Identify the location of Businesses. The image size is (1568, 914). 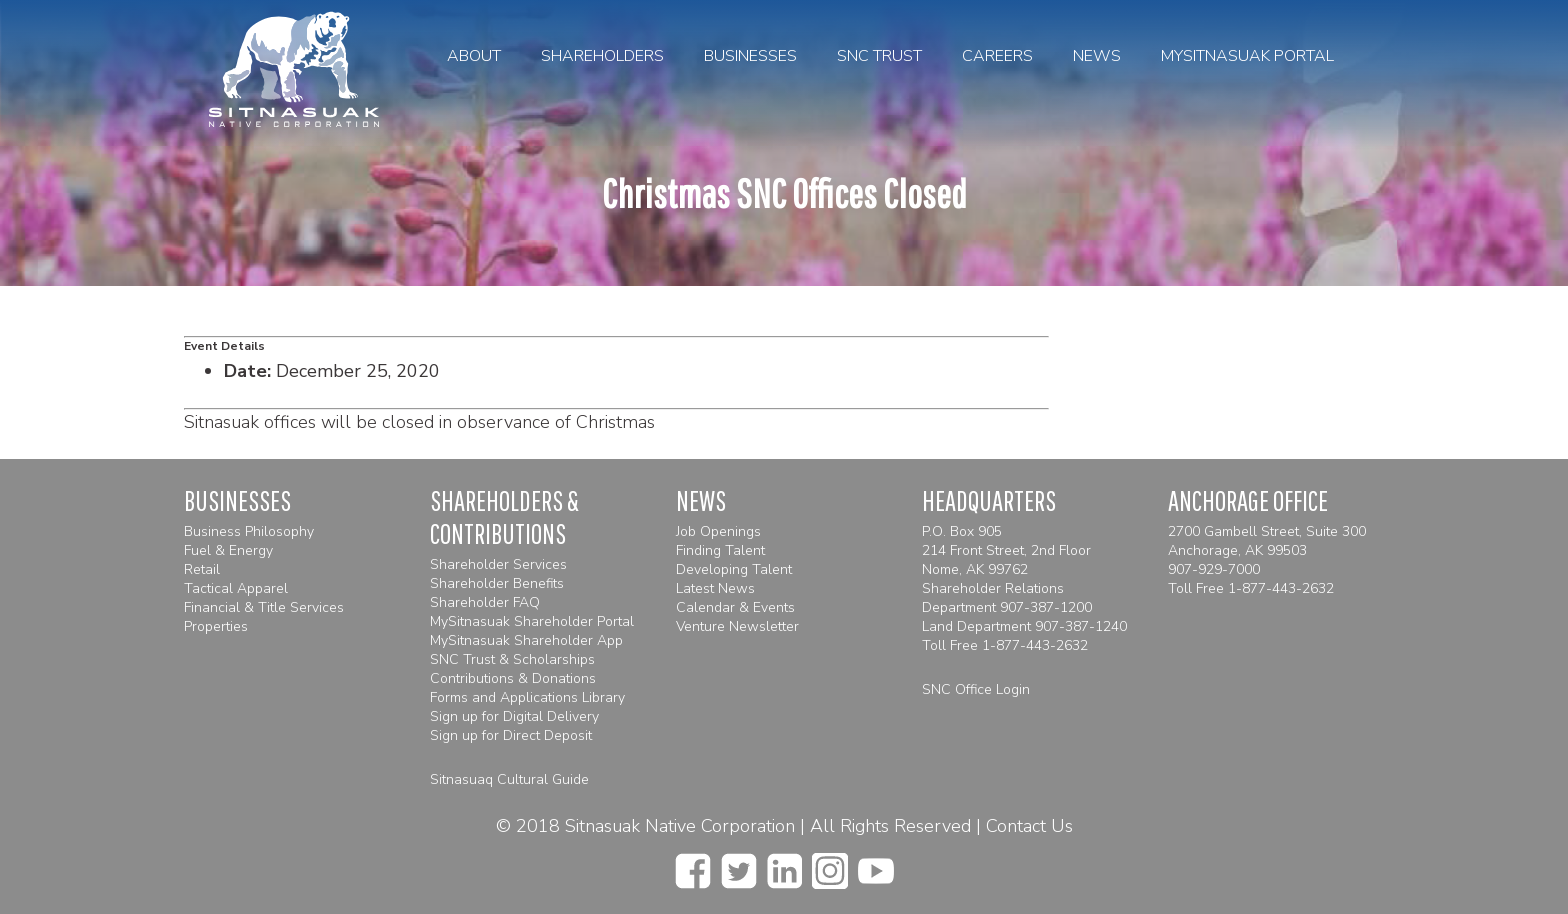
(750, 56).